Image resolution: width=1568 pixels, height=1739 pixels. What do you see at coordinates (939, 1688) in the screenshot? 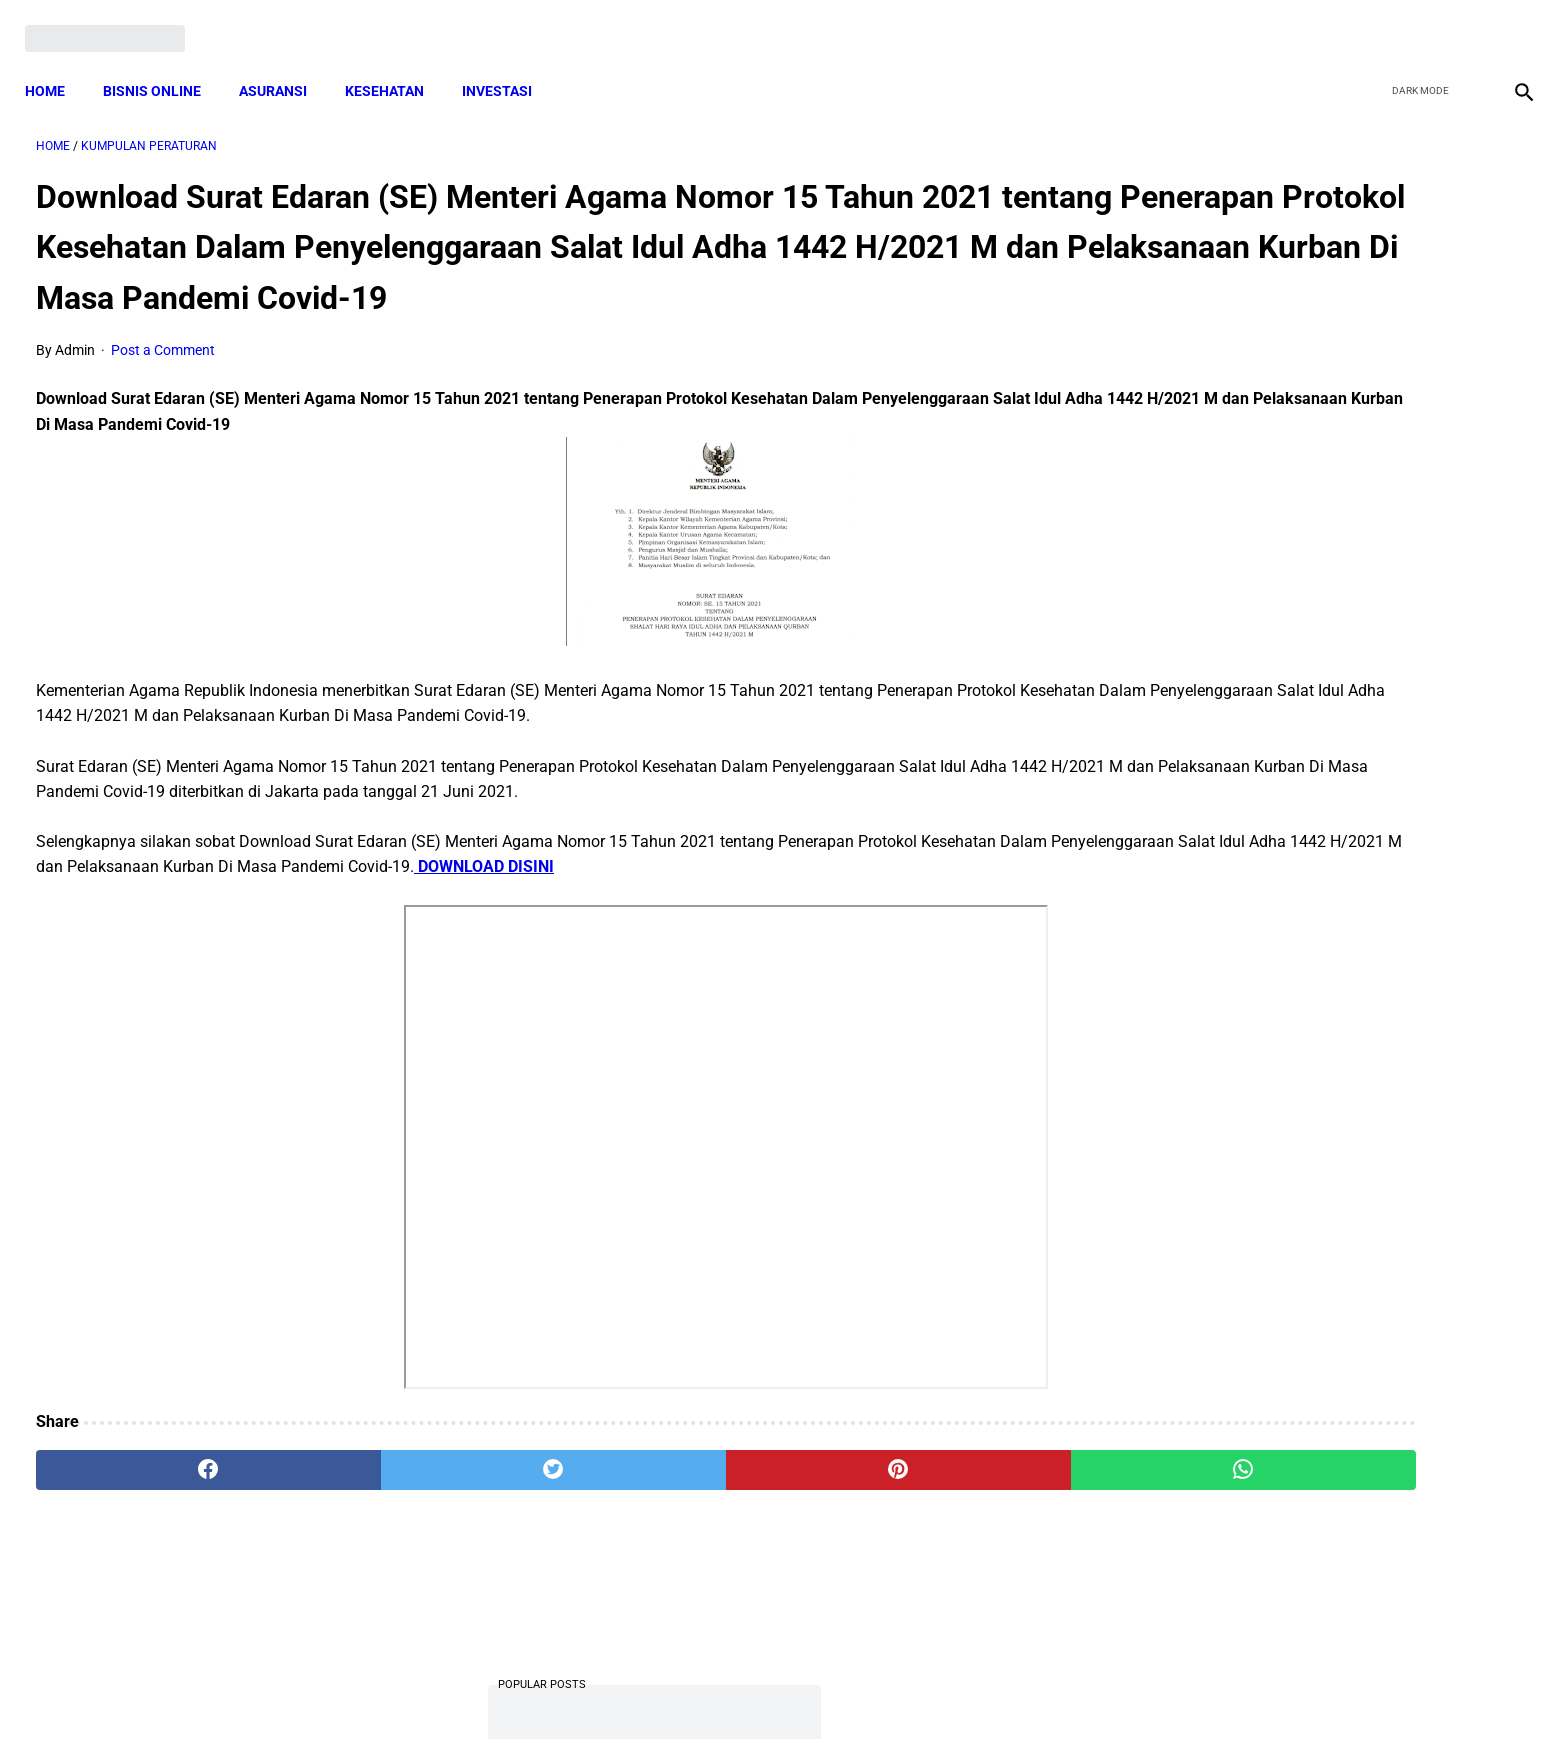
I see `Contact Form` at bounding box center [939, 1688].